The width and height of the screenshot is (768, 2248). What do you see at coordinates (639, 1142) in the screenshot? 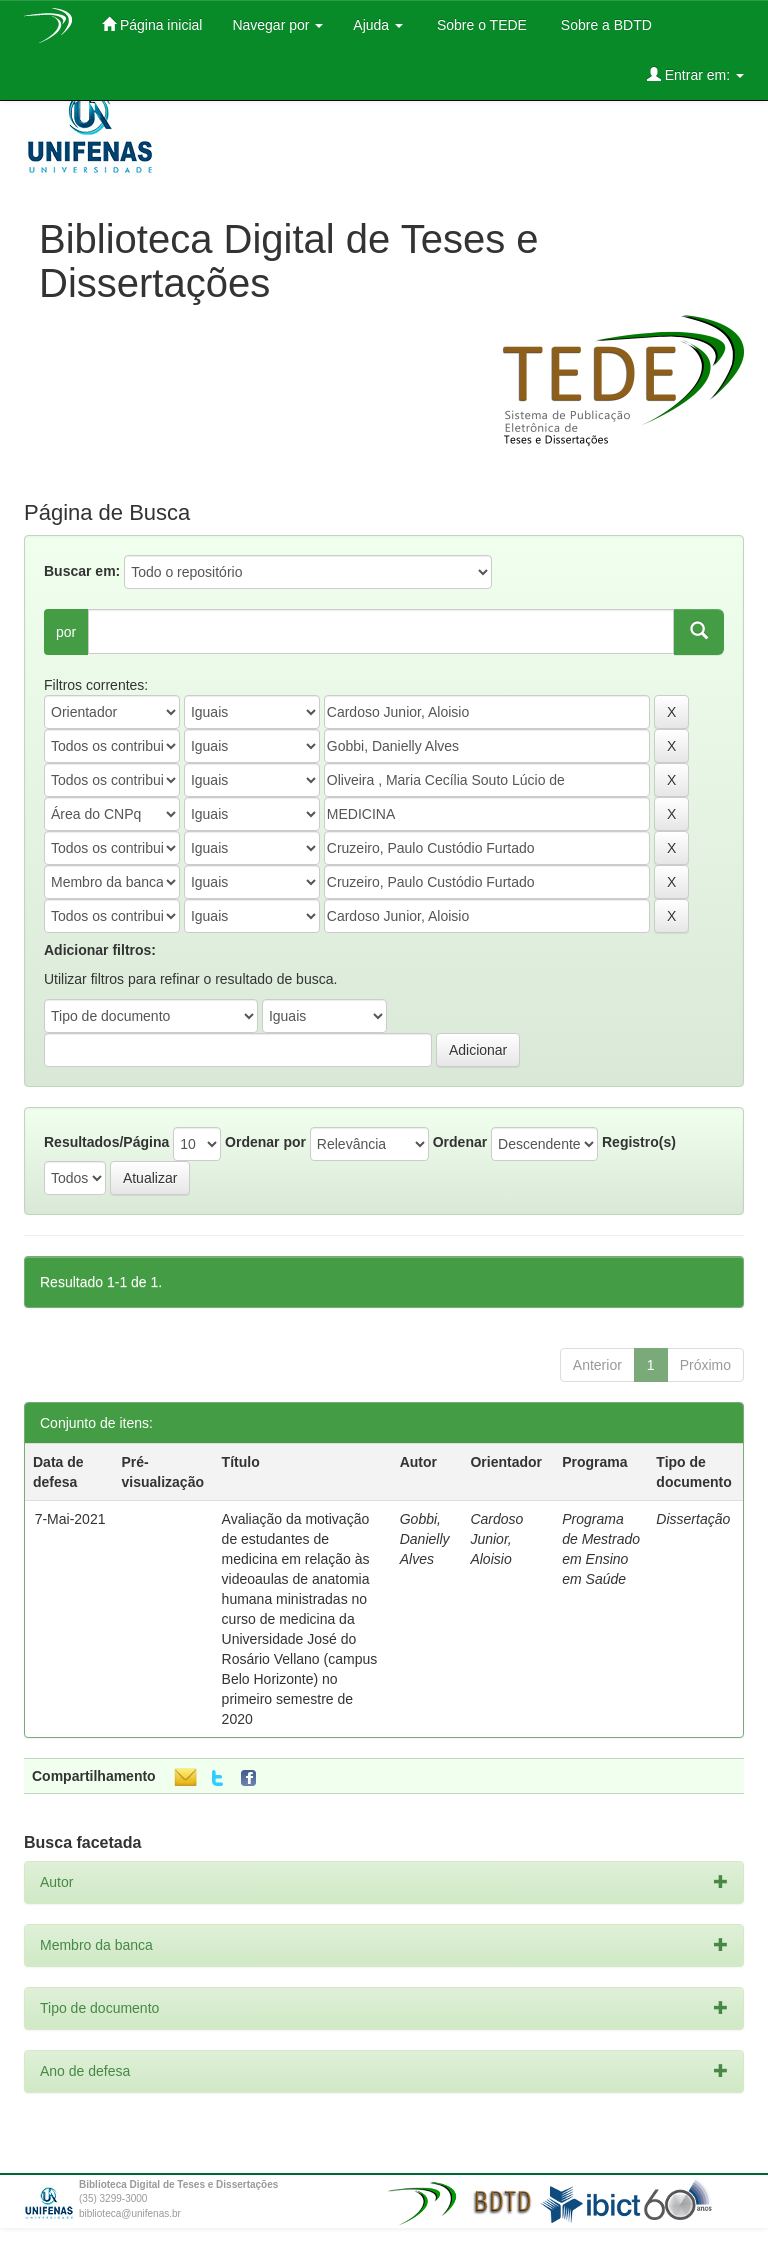
I see `Registro(s)` at bounding box center [639, 1142].